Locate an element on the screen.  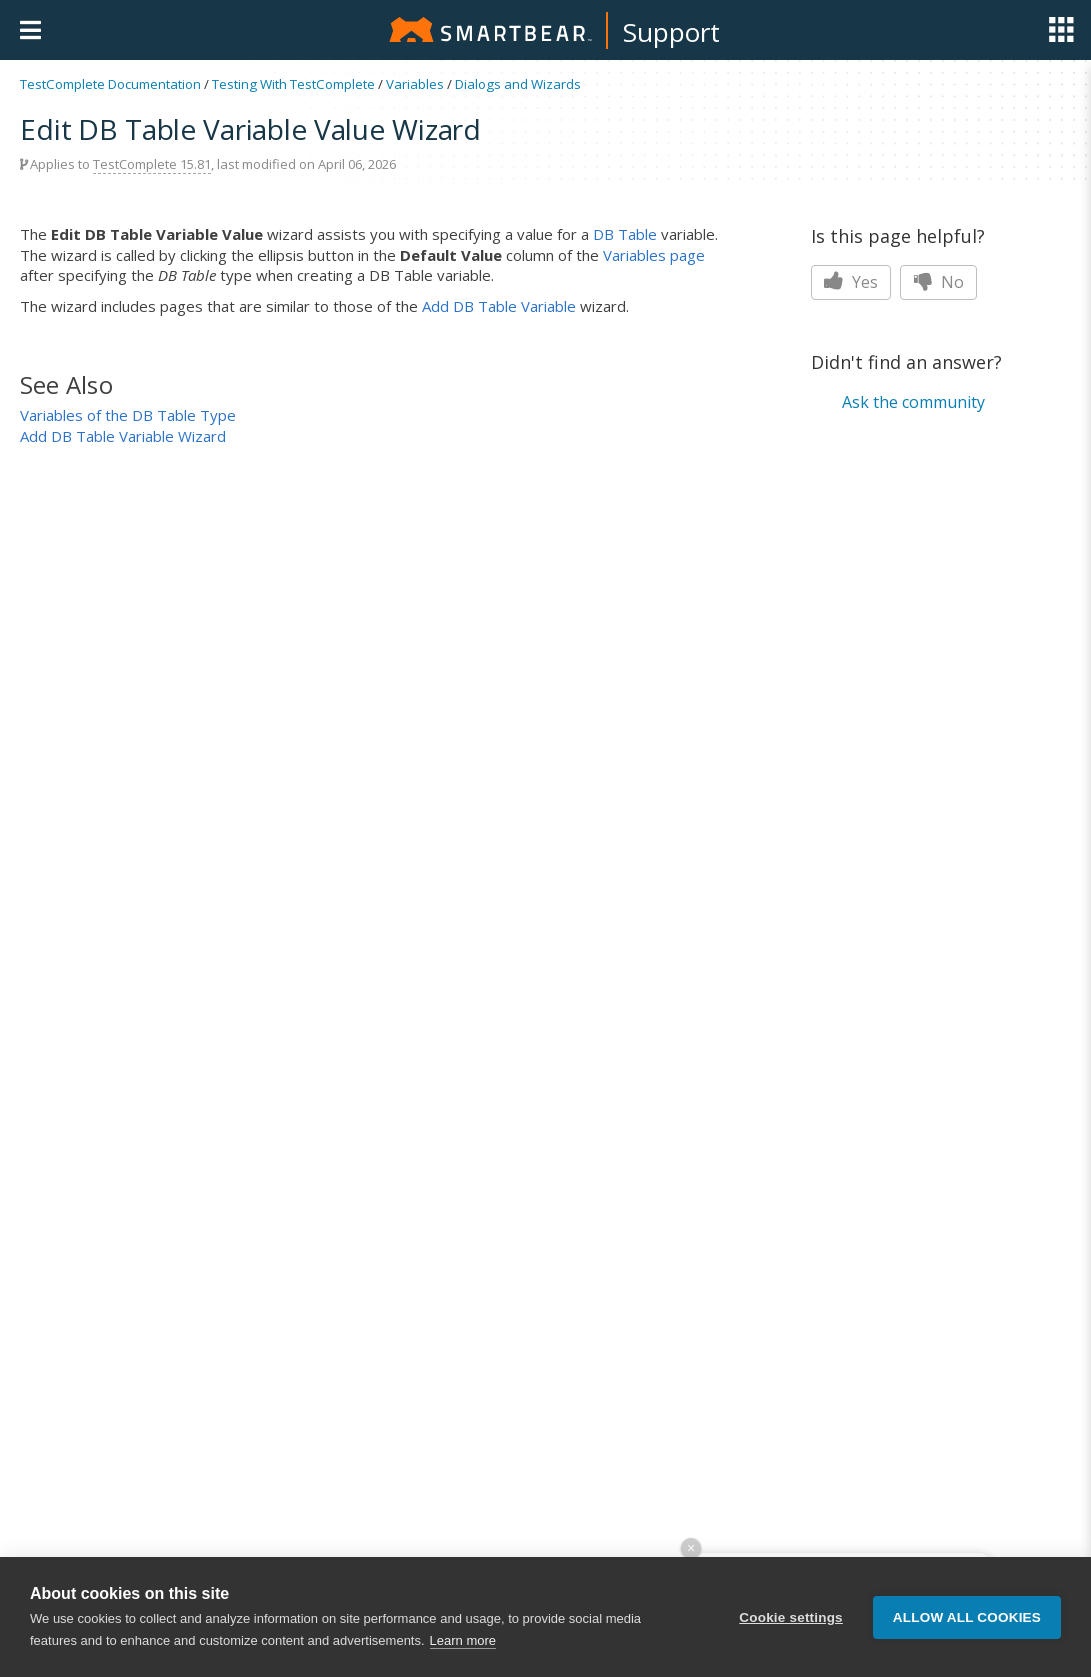
Support is located at coordinates (671, 32).